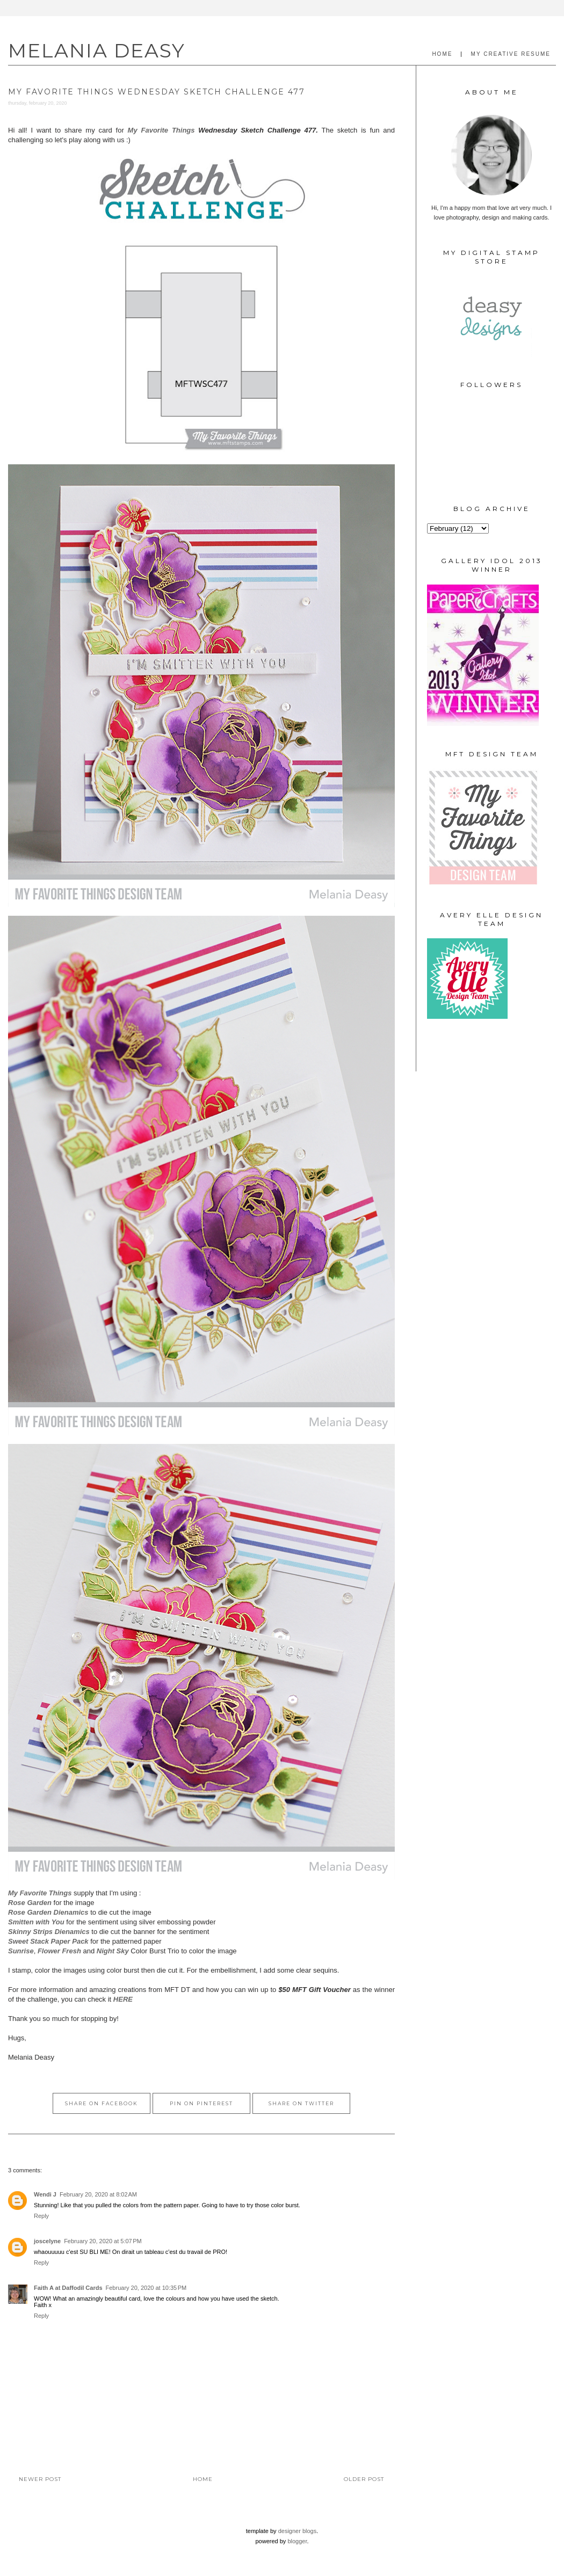  I want to click on Blogger, so click(297, 2541).